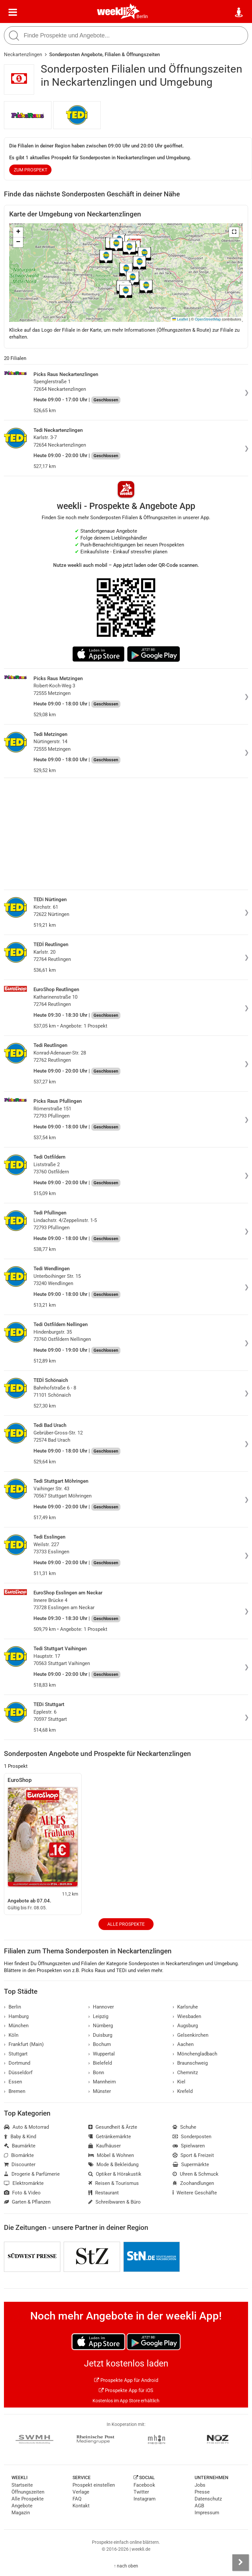  Describe the element at coordinates (126, 2380) in the screenshot. I see `Prospekte App für Android` at that location.